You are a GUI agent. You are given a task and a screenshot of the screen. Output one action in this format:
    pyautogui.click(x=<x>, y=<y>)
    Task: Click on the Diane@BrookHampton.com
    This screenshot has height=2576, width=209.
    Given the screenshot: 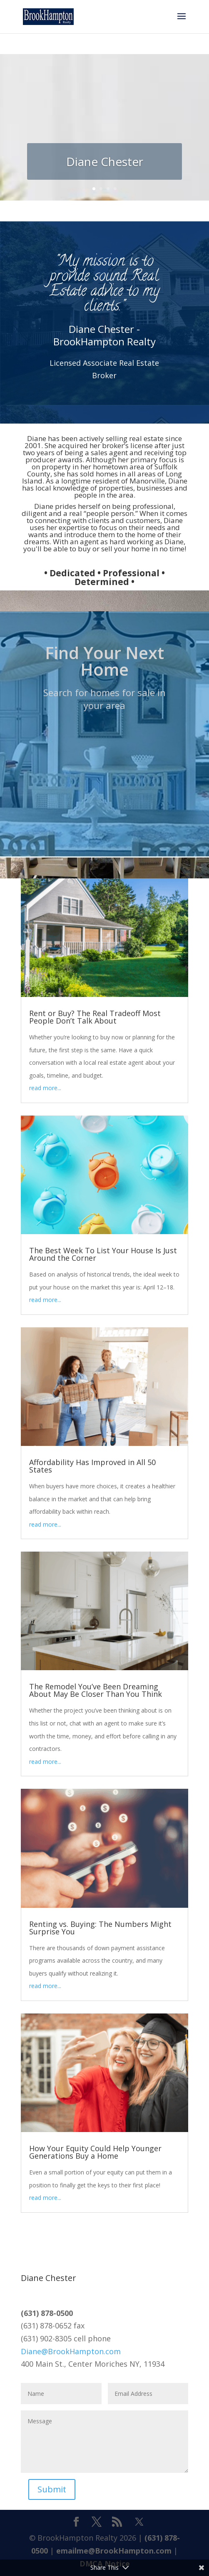 What is the action you would take?
    pyautogui.click(x=71, y=2351)
    